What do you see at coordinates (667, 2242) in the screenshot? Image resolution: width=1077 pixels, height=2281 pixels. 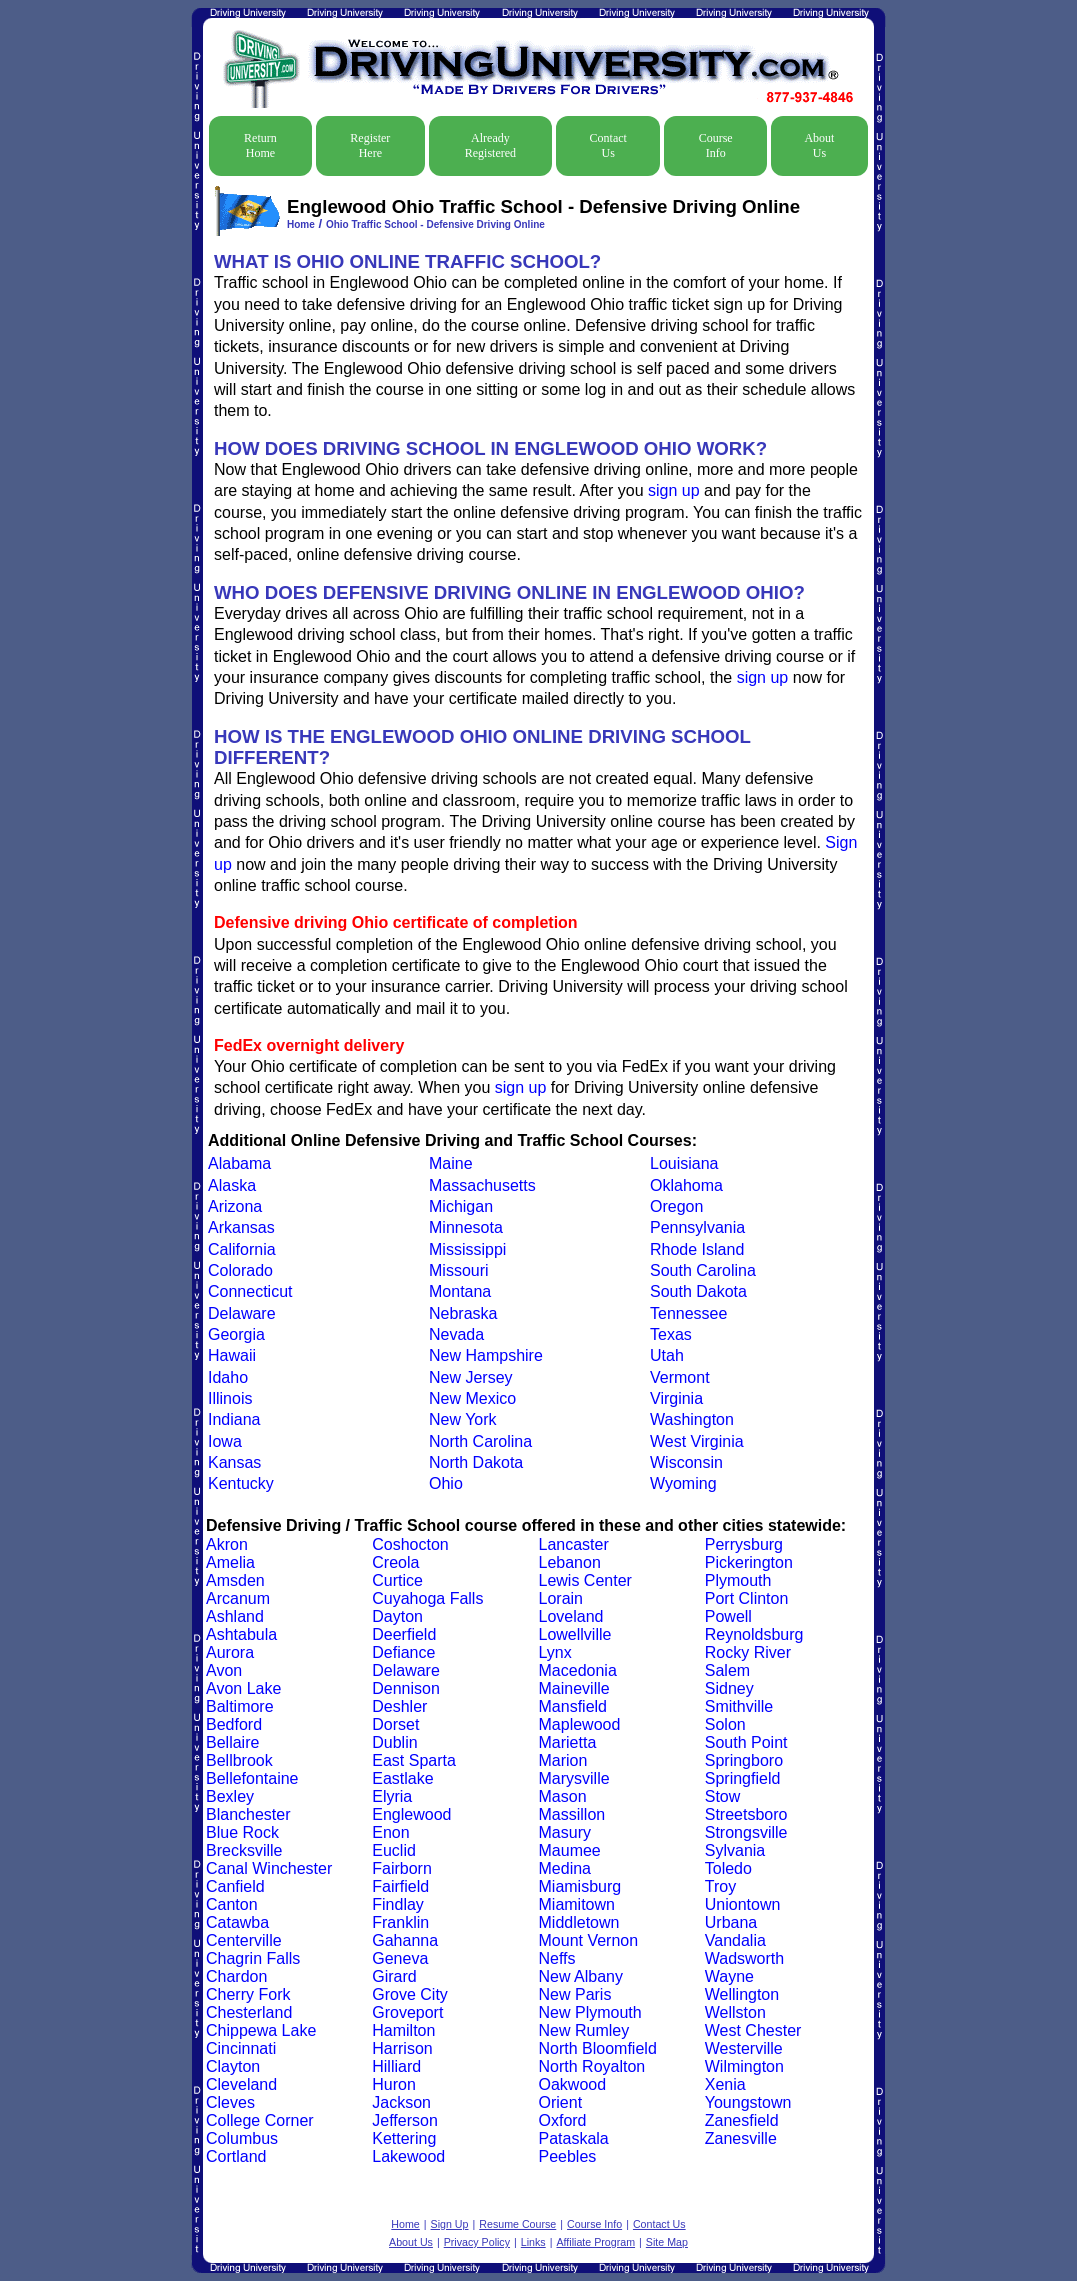 I see `Site Map` at bounding box center [667, 2242].